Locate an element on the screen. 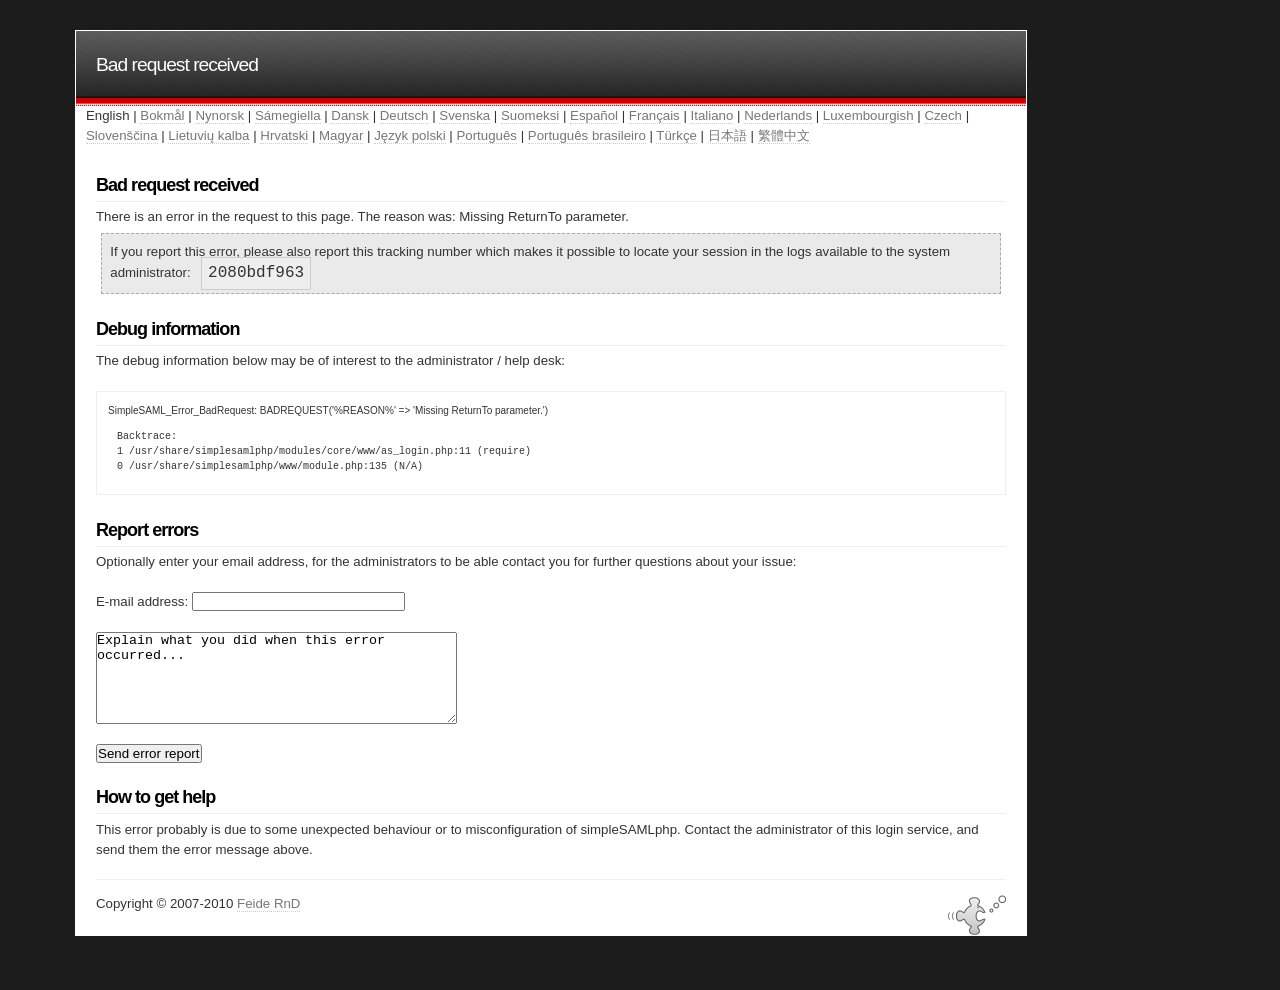  Português brasileiro is located at coordinates (587, 135).